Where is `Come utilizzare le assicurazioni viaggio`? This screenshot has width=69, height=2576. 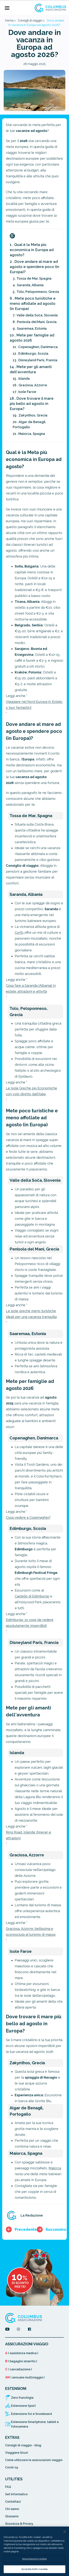
Come utilizzare le assicurazioni viaggio is located at coordinates (33, 2460).